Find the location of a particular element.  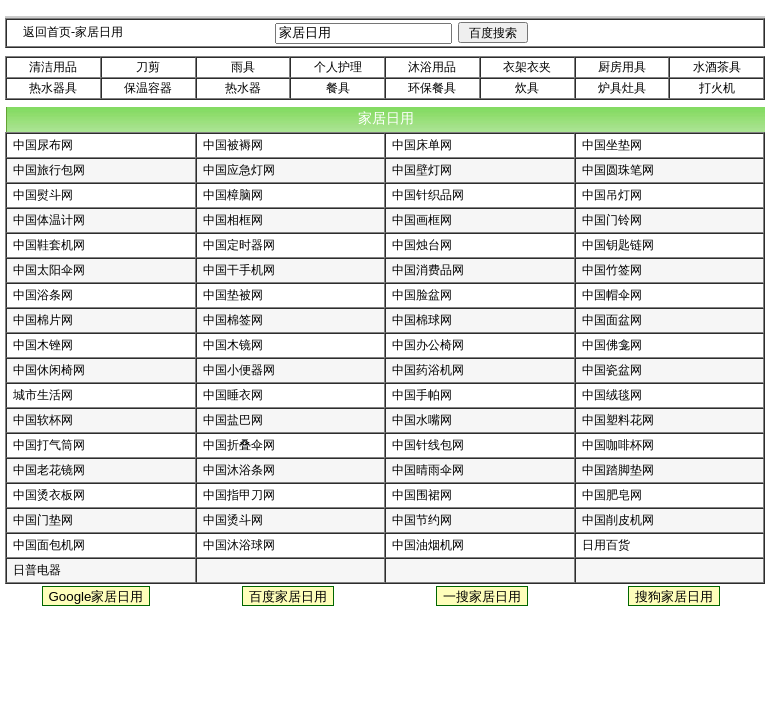

中国棉球网 is located at coordinates (422, 320).